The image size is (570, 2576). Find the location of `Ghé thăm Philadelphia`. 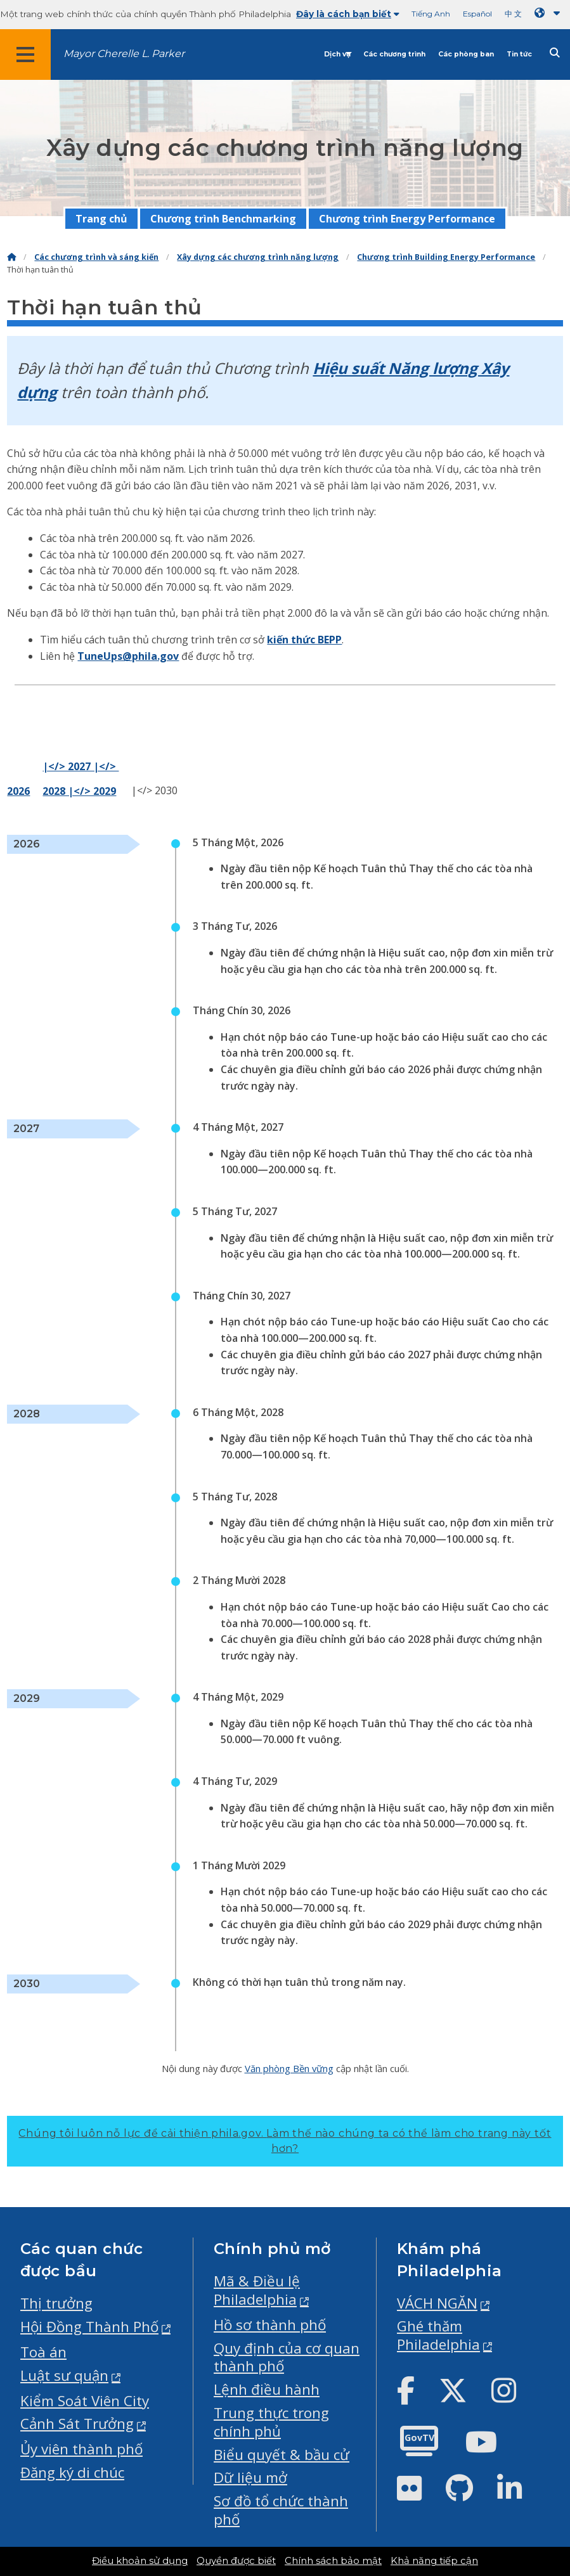

Ghé thăm Philadelphia is located at coordinates (438, 2335).